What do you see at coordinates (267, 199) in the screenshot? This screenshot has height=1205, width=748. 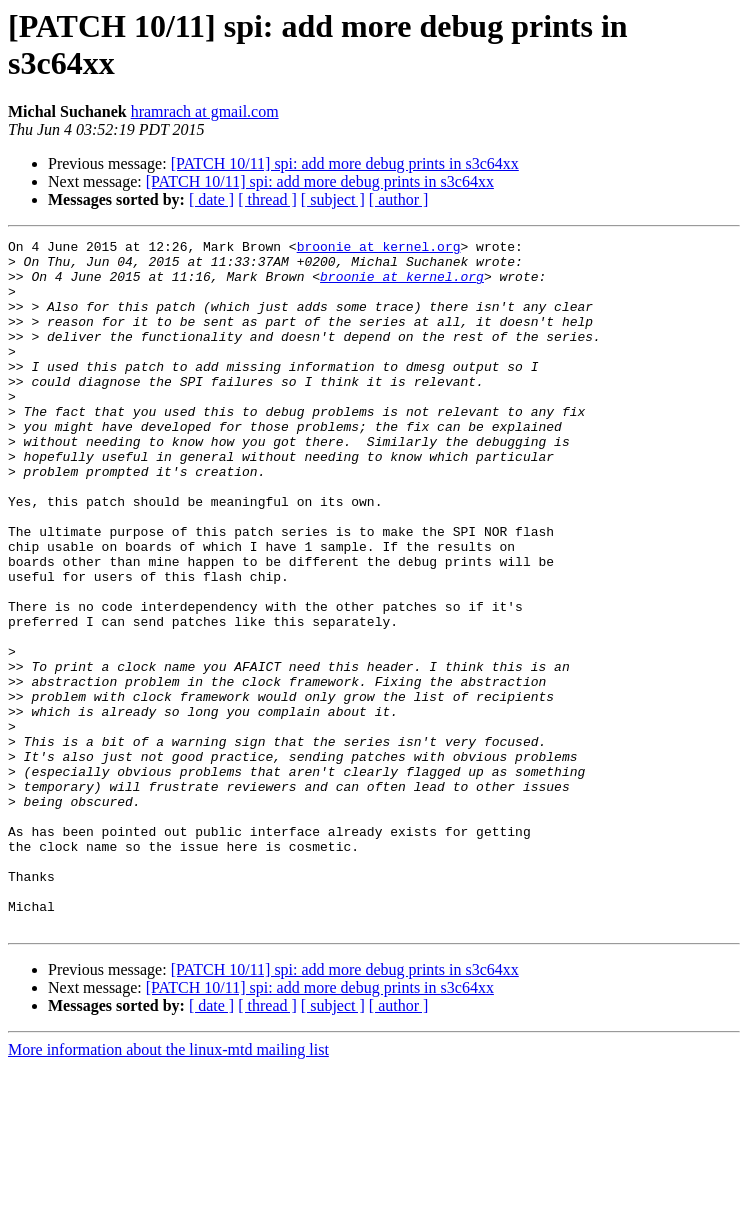 I see `[ thread ]` at bounding box center [267, 199].